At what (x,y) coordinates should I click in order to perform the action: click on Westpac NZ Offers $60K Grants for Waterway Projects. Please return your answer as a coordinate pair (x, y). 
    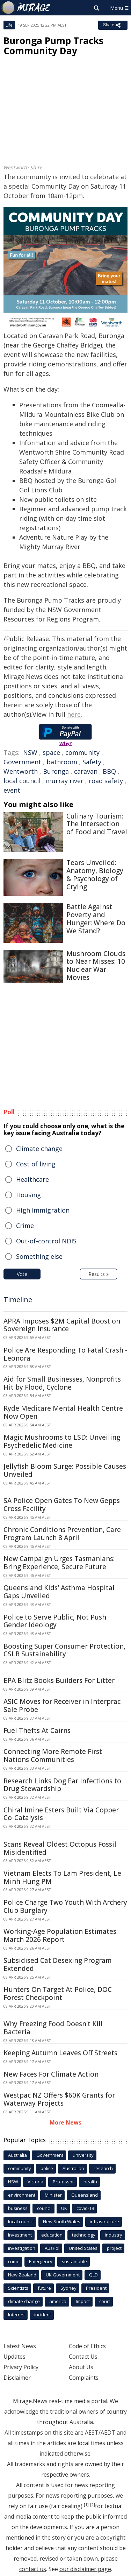
    Looking at the image, I should click on (59, 2099).